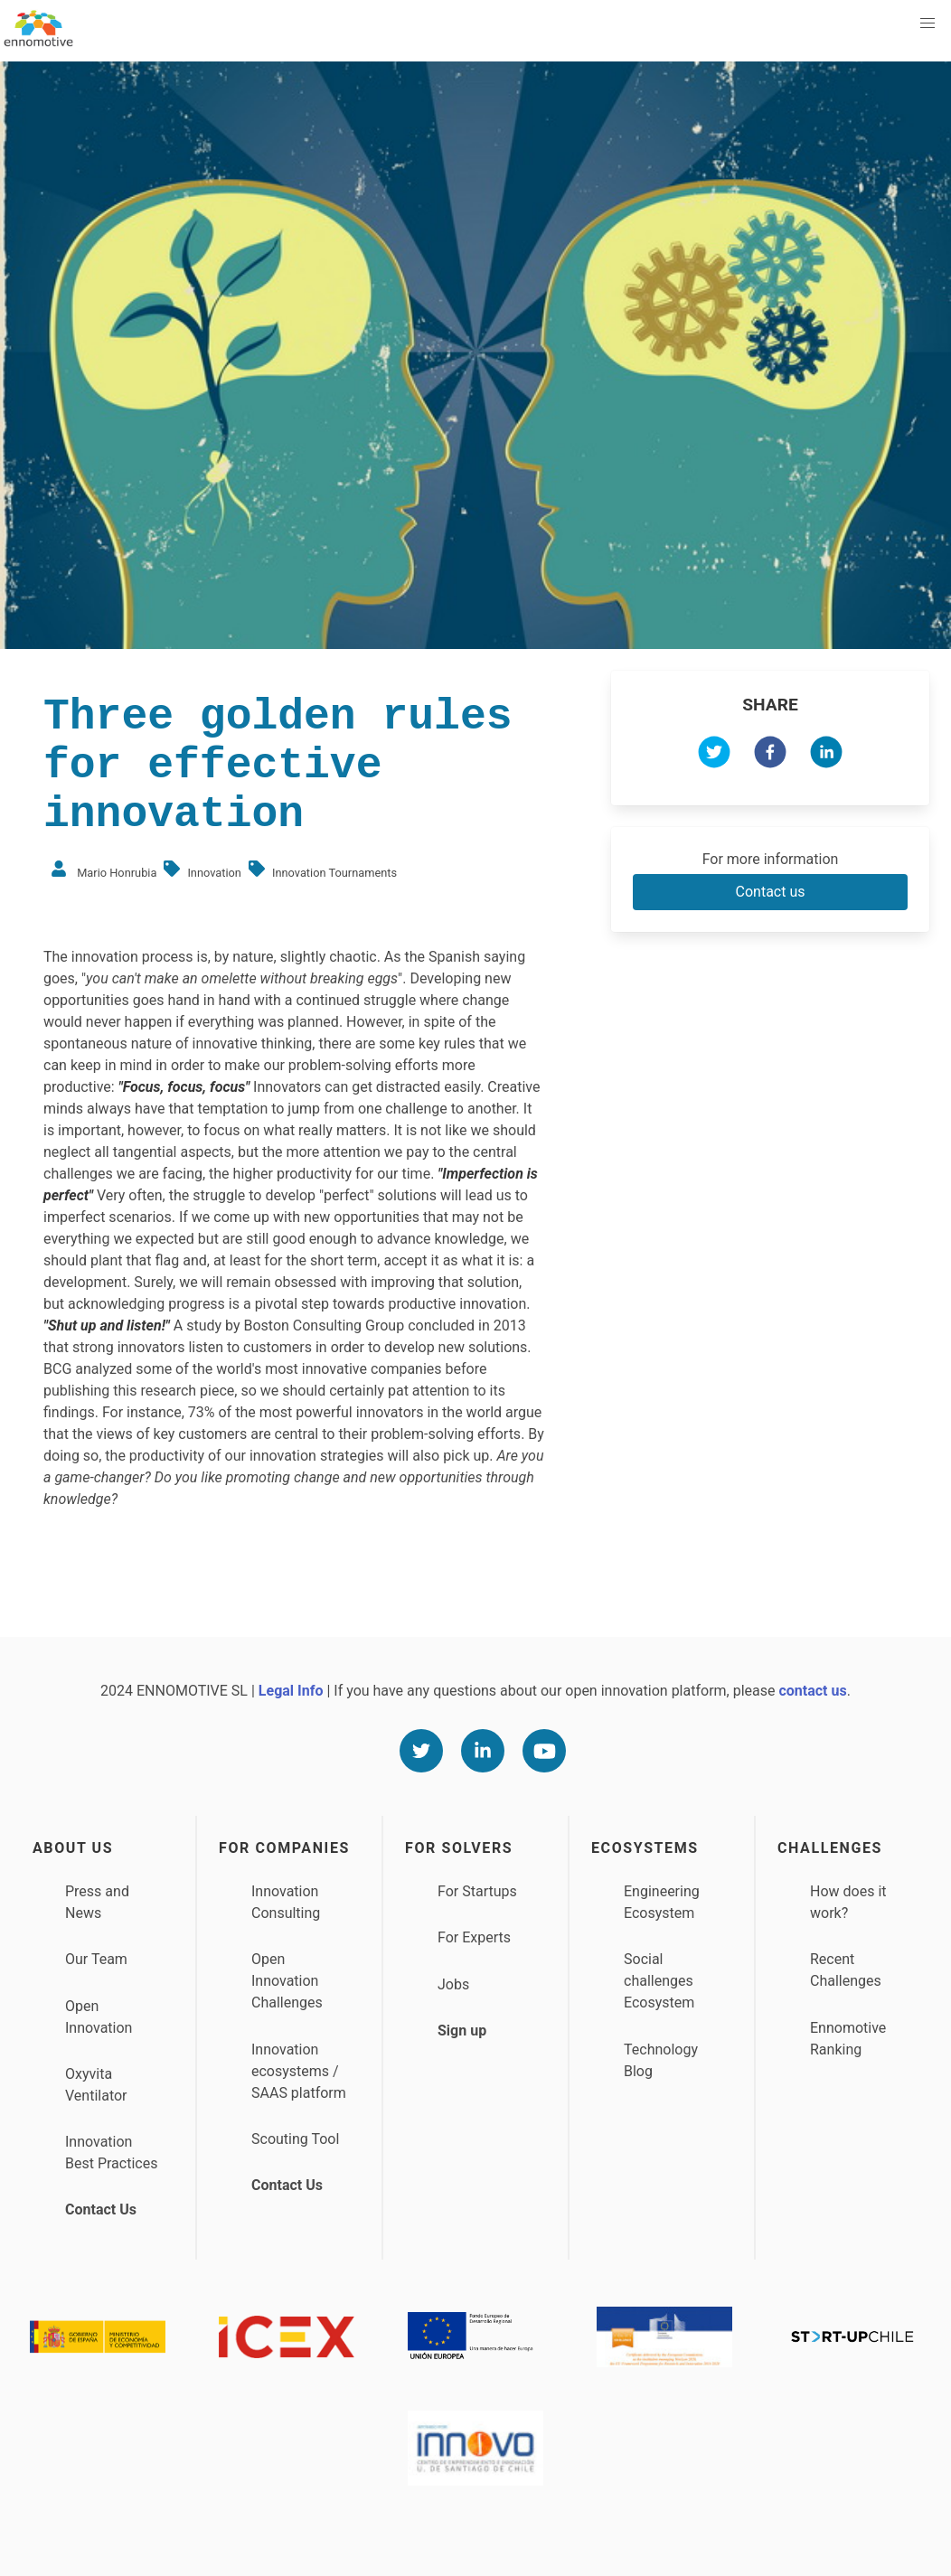 The image size is (951, 2576). What do you see at coordinates (826, 755) in the screenshot?
I see `[linkedin]` at bounding box center [826, 755].